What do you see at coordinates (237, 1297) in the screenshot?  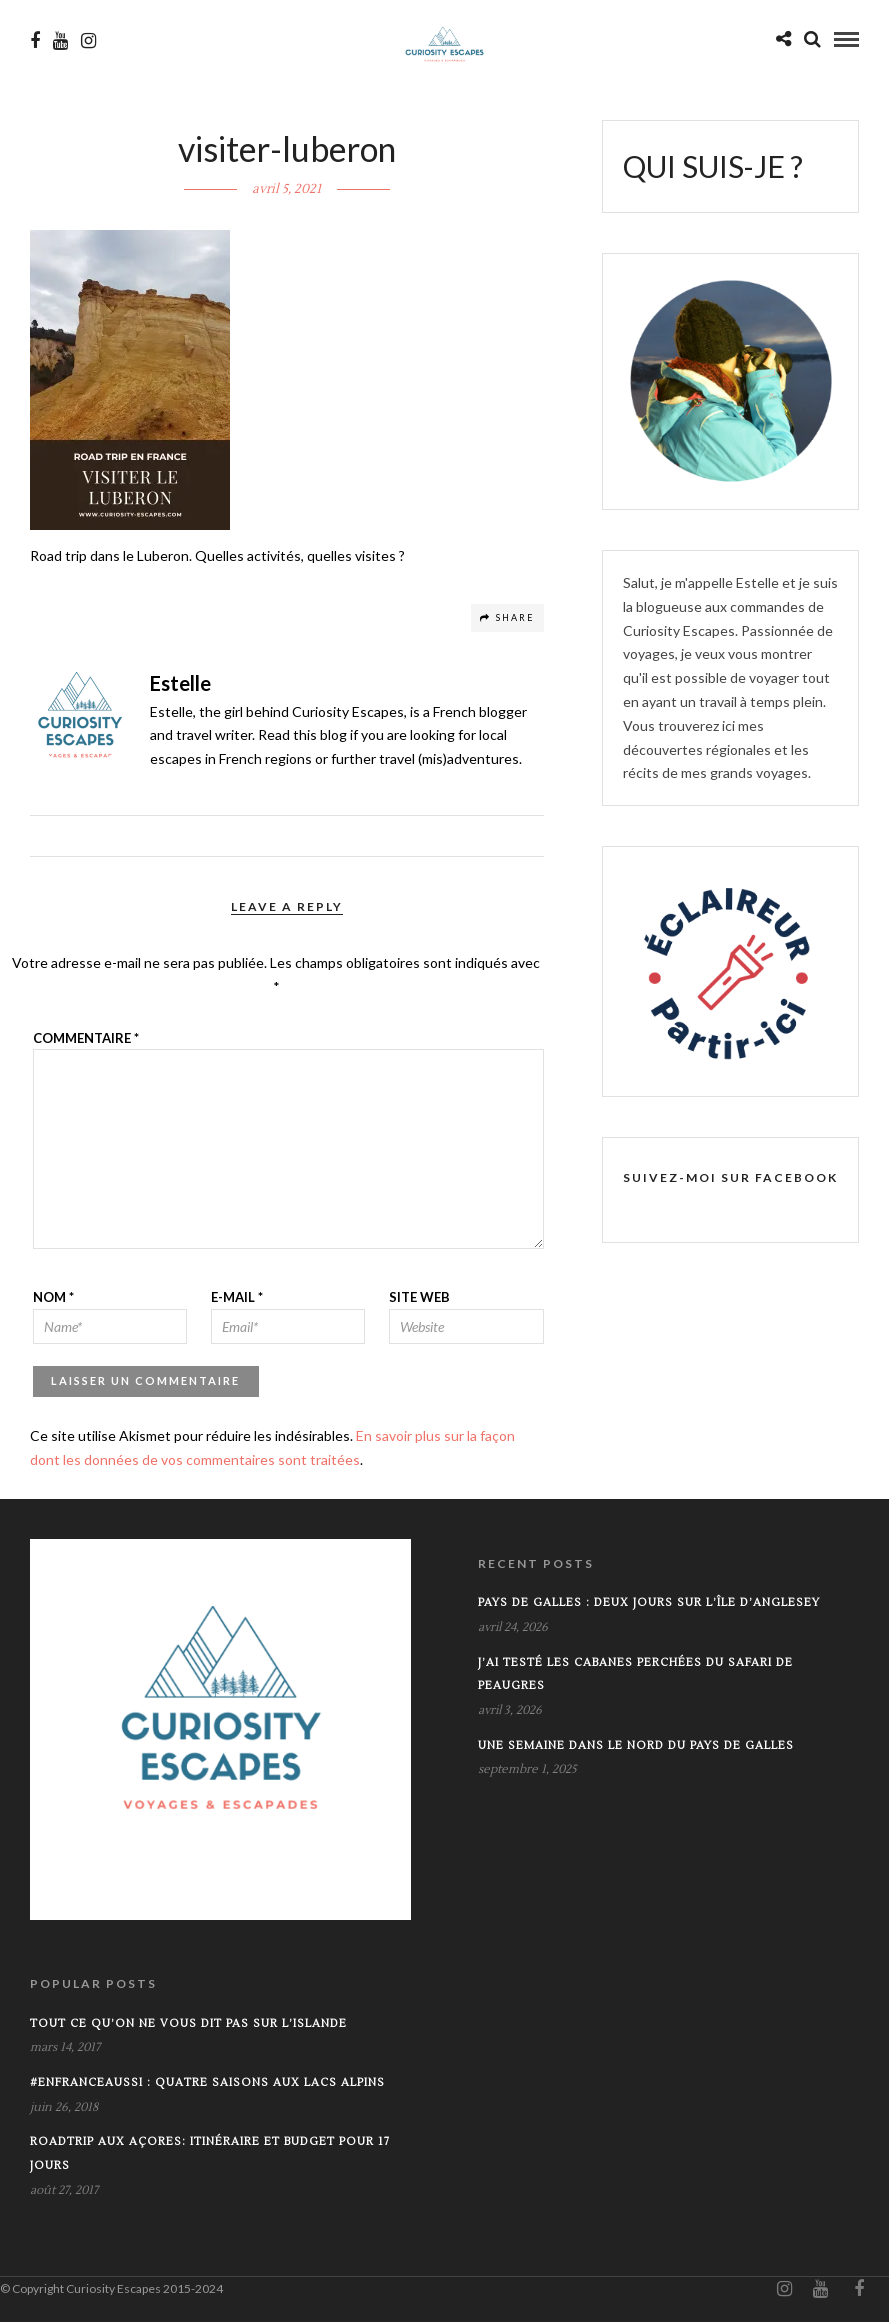 I see `E-mail` at bounding box center [237, 1297].